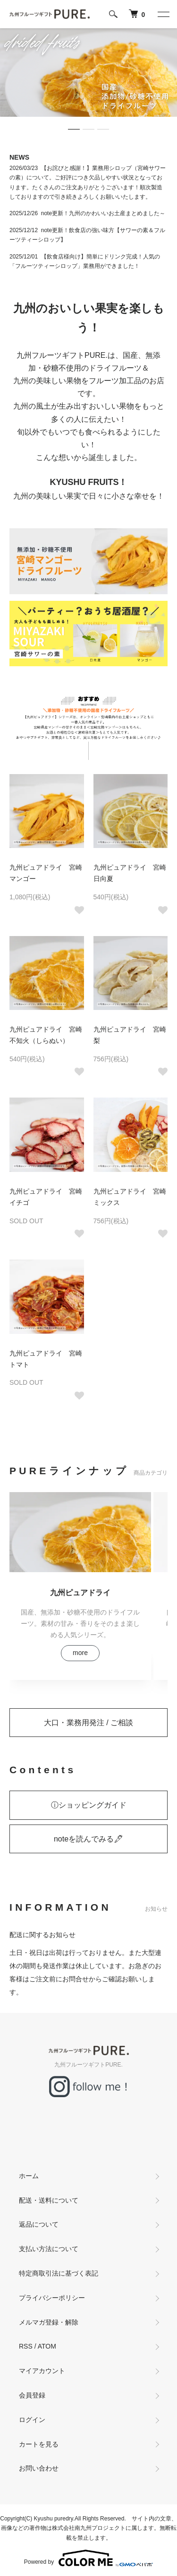 This screenshot has width=177, height=2576. I want to click on ATOM, so click(47, 2346).